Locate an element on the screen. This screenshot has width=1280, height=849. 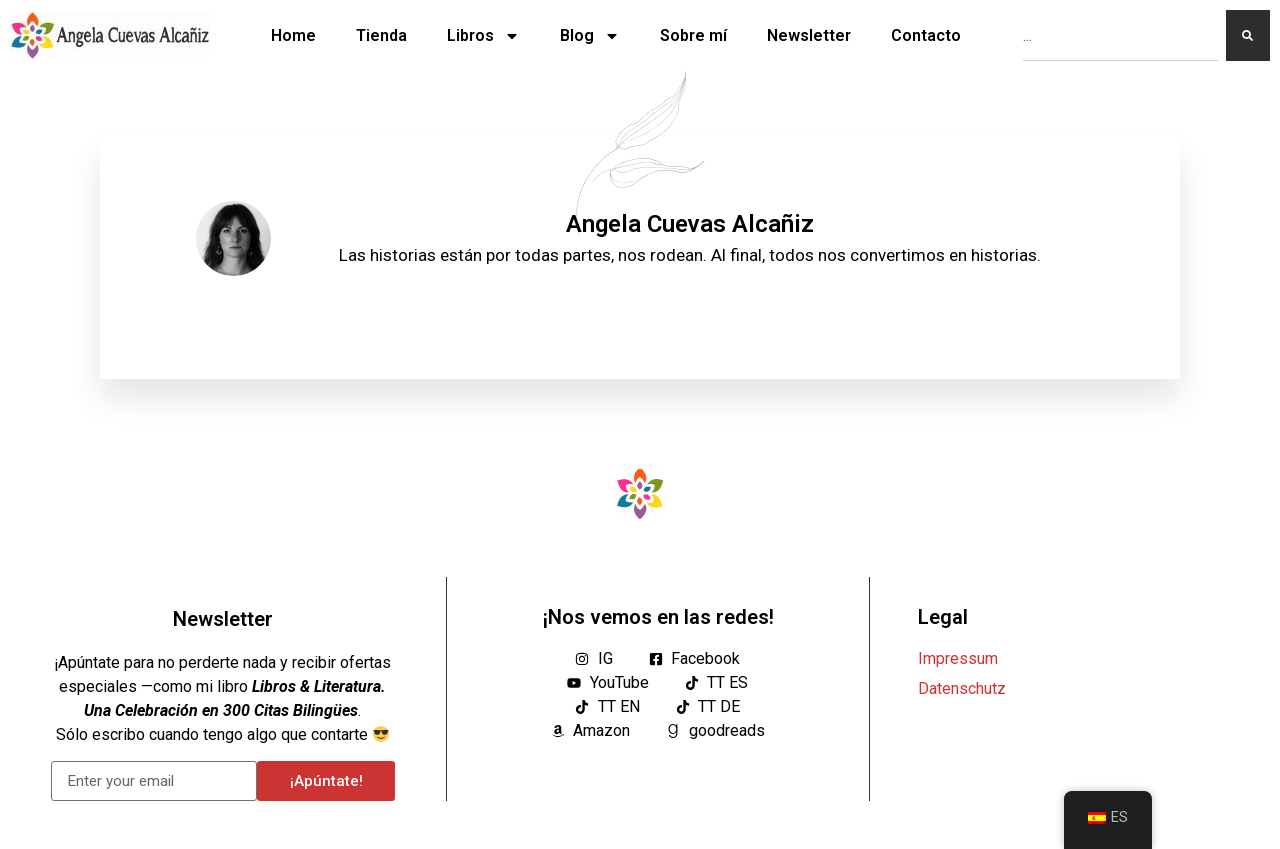
Newsletter is located at coordinates (809, 35).